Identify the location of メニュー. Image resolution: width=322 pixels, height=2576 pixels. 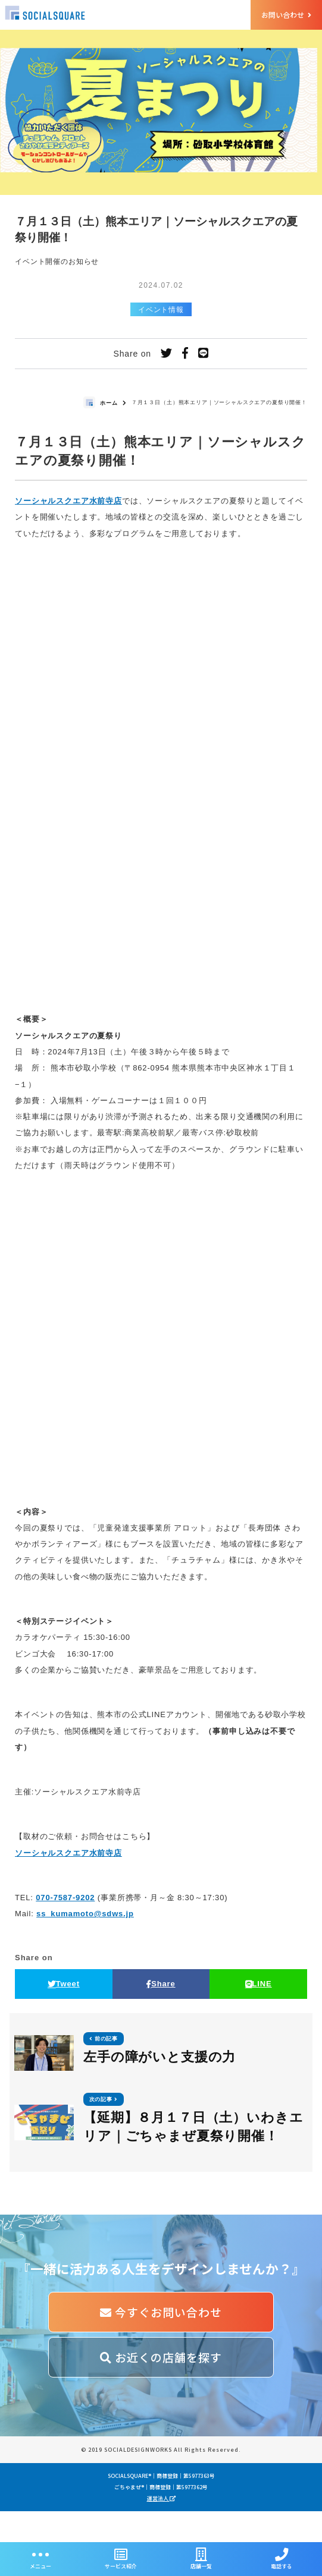
(40, 2559).